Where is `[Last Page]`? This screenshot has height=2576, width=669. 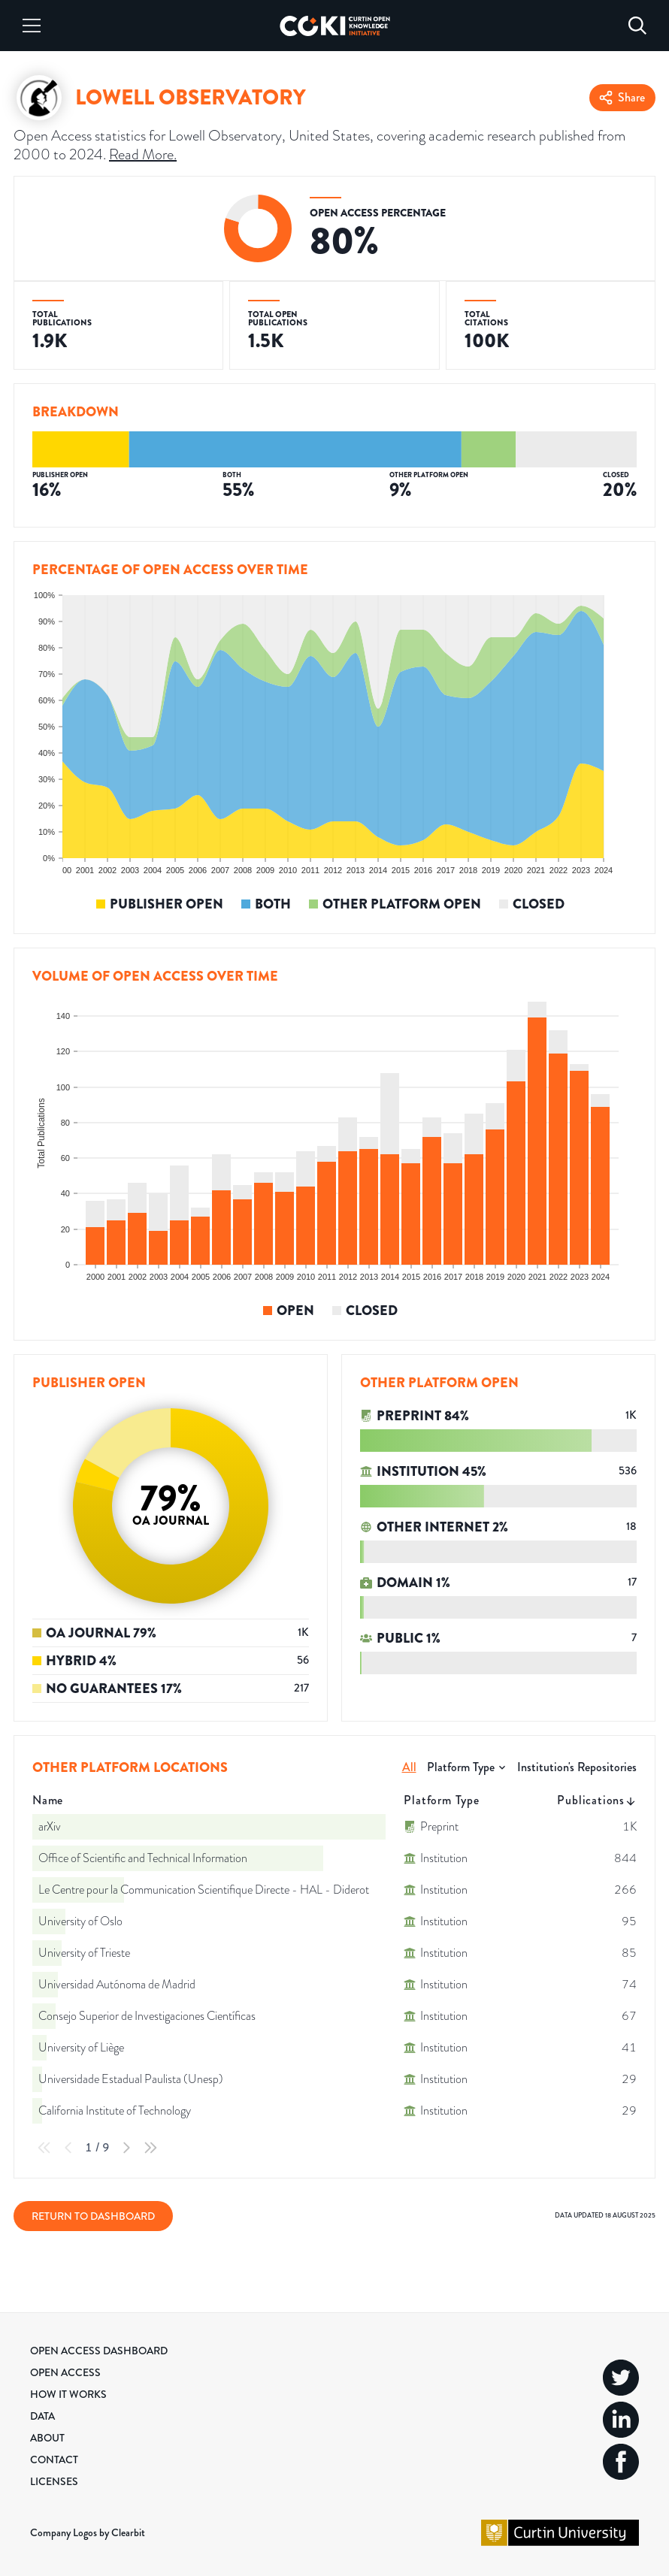 [Last Page] is located at coordinates (150, 2148).